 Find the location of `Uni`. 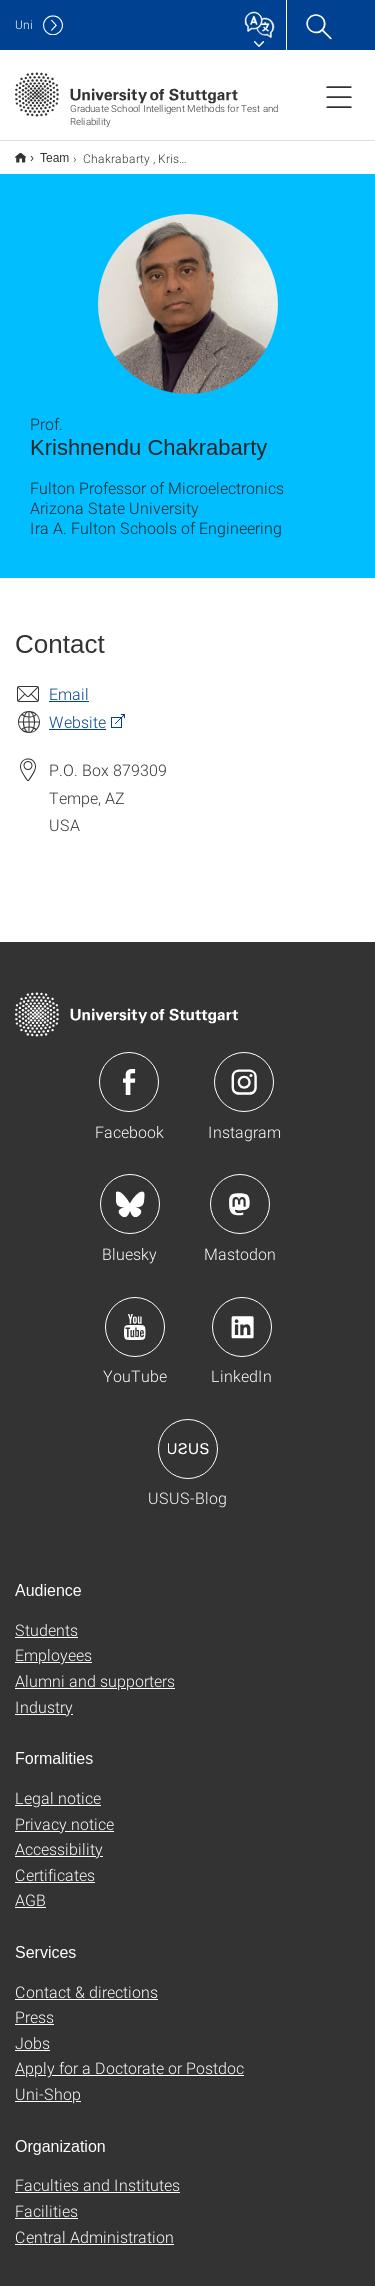

Uni is located at coordinates (24, 24).